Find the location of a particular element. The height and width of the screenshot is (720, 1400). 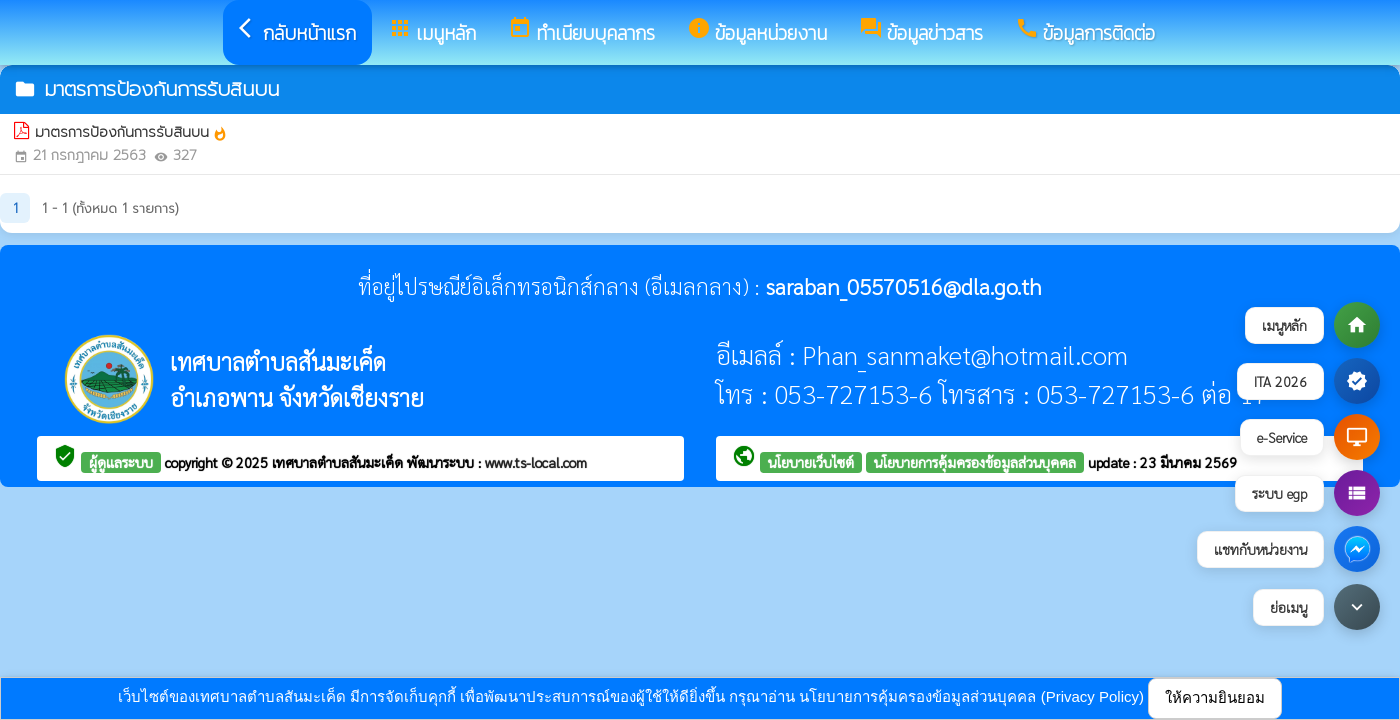

นโยบายการคุ้มครองข้อมูลส่วนบุคคล is located at coordinates (975, 462).